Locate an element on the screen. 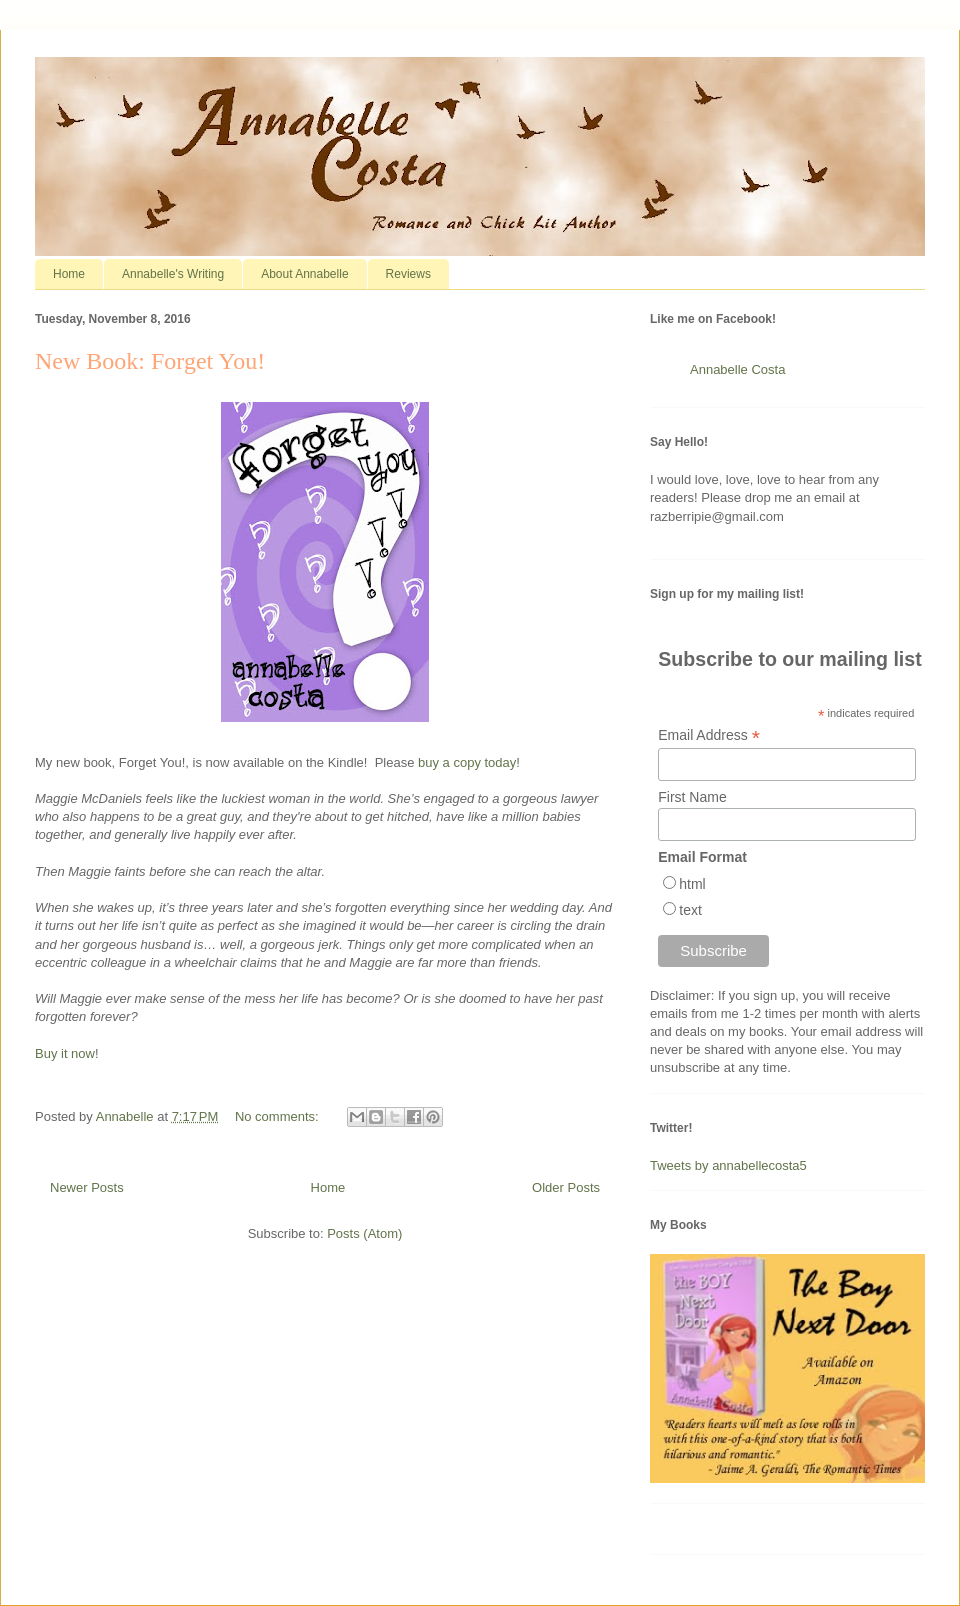  buy a copy today is located at coordinates (467, 762).